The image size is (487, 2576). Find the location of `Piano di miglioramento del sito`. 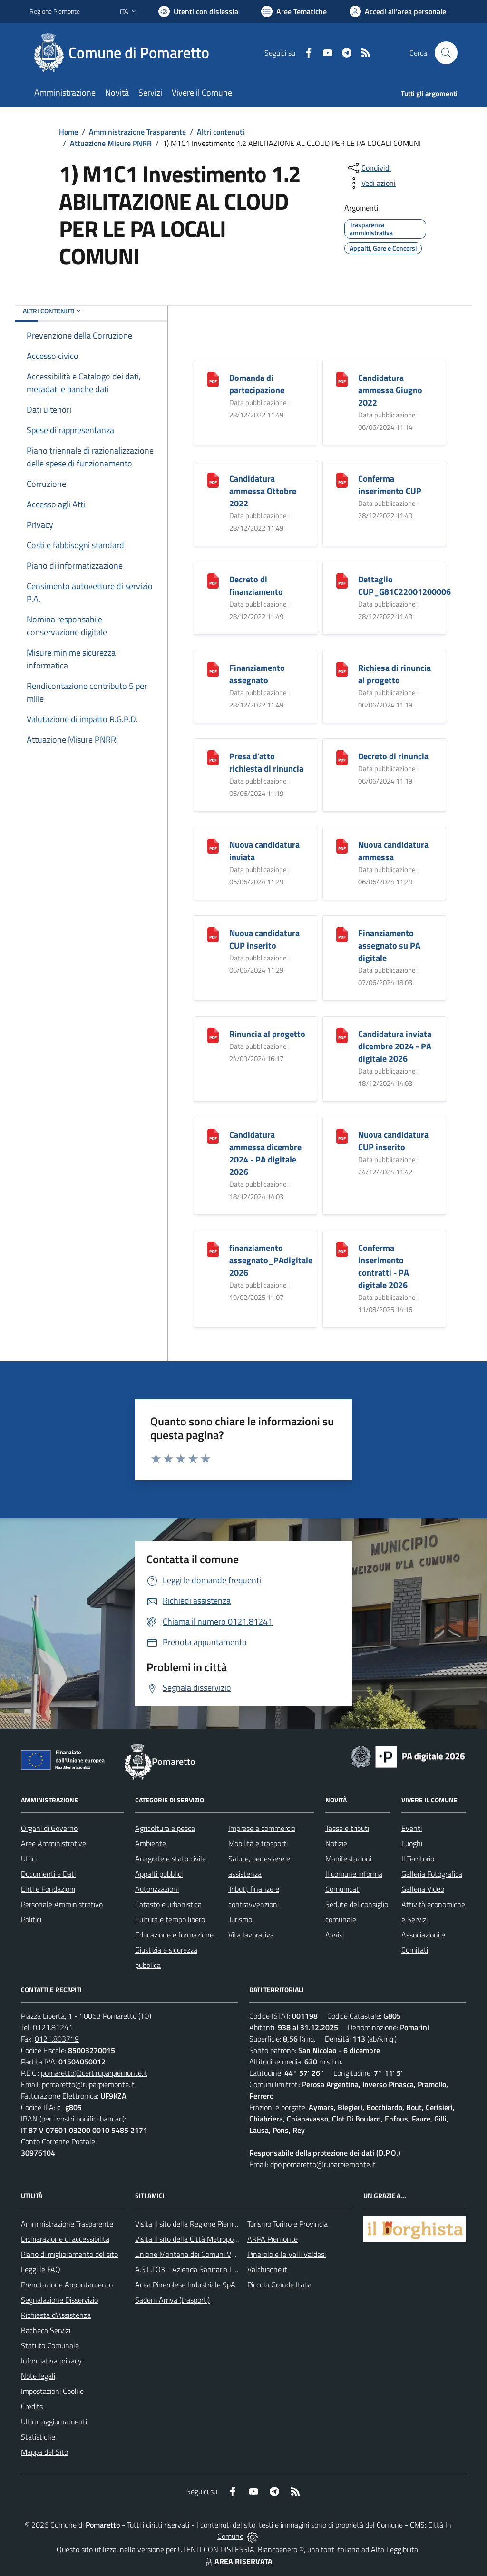

Piano di miglioramento del sito is located at coordinates (69, 2254).